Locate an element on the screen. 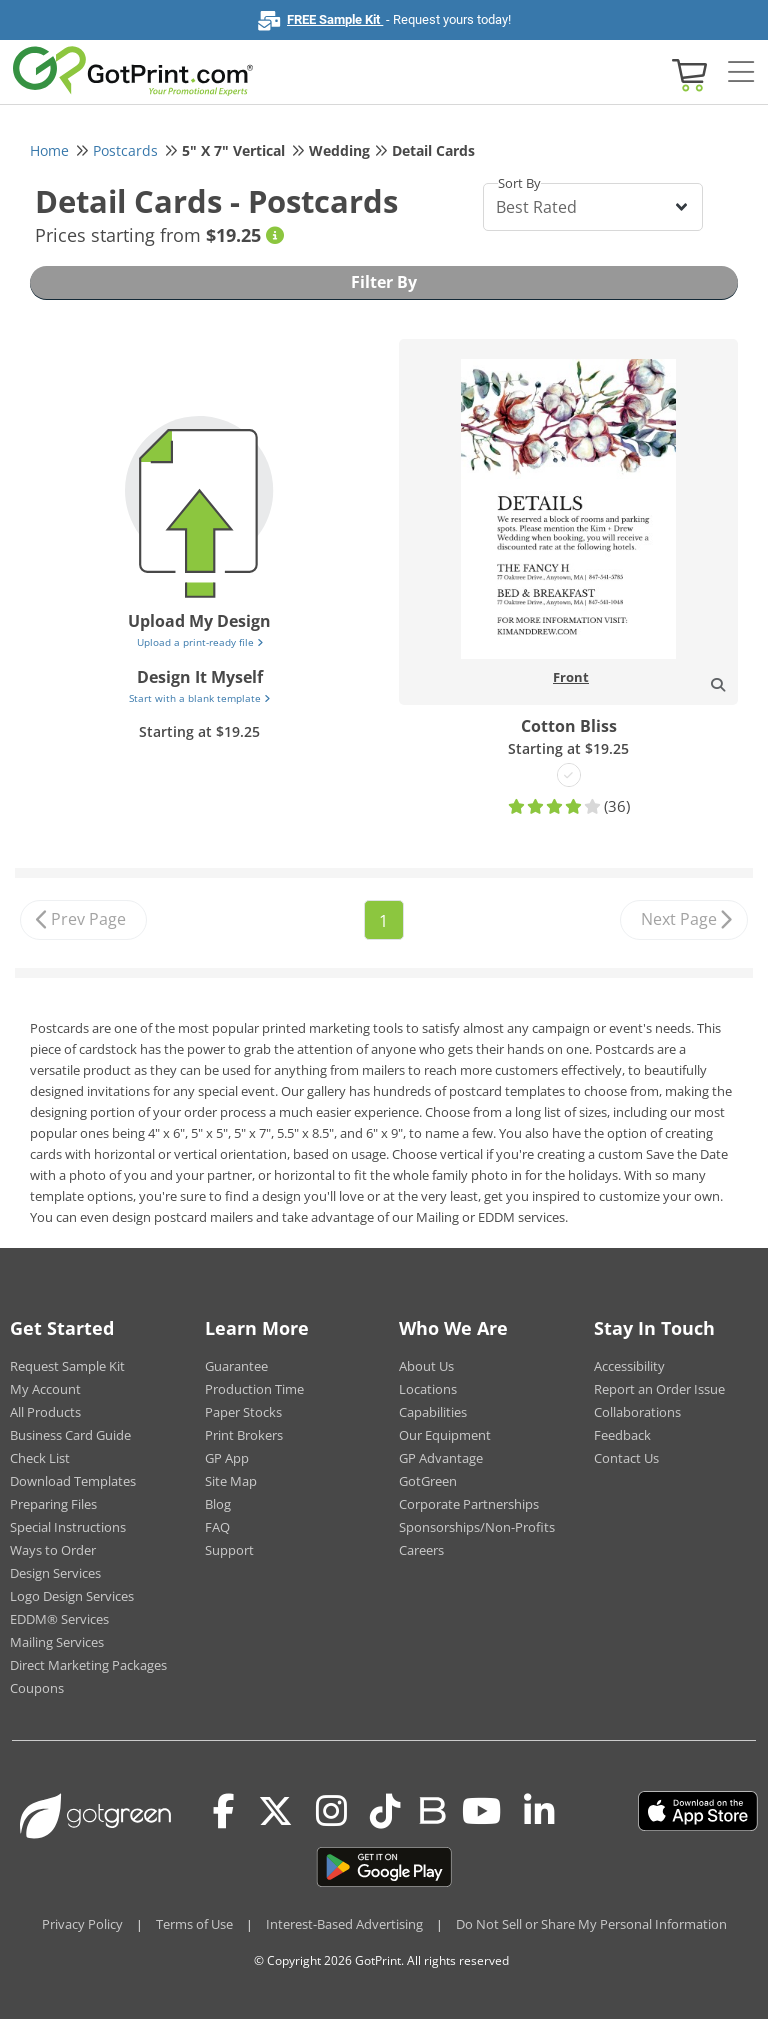 The width and height of the screenshot is (768, 2019). Check List is located at coordinates (40, 1458).